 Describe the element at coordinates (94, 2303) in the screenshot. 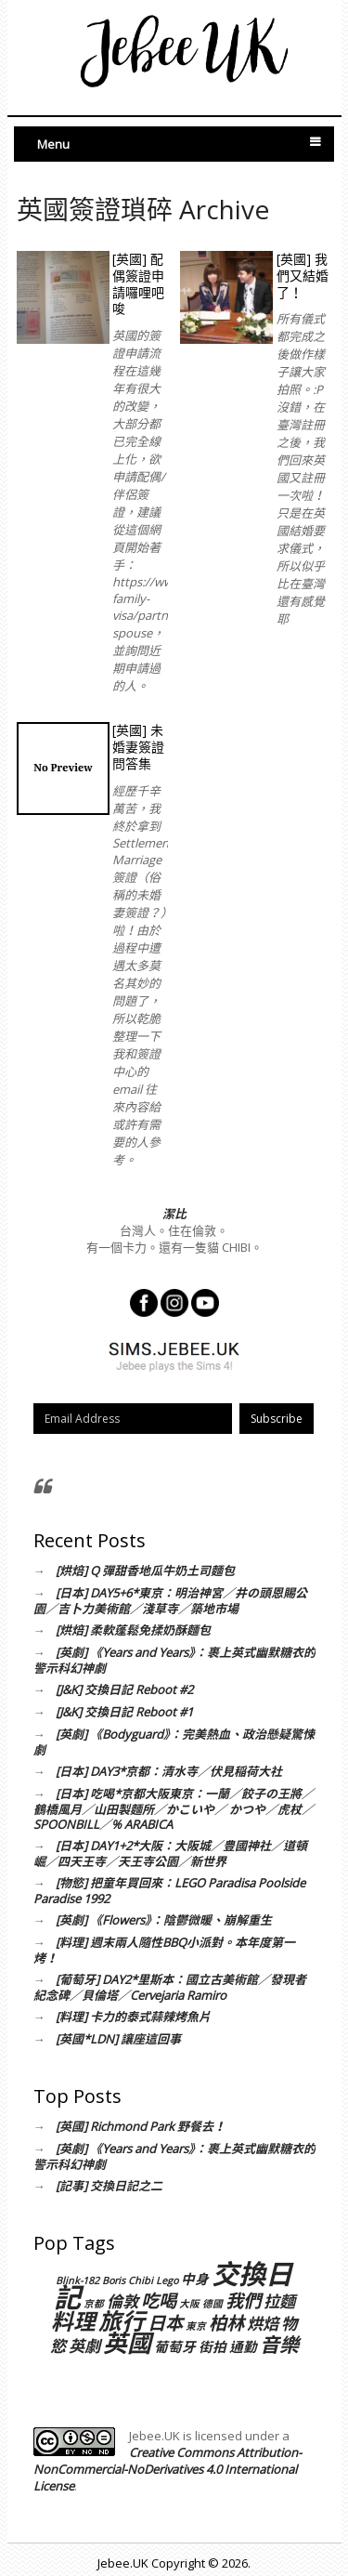

I see `京都` at that location.